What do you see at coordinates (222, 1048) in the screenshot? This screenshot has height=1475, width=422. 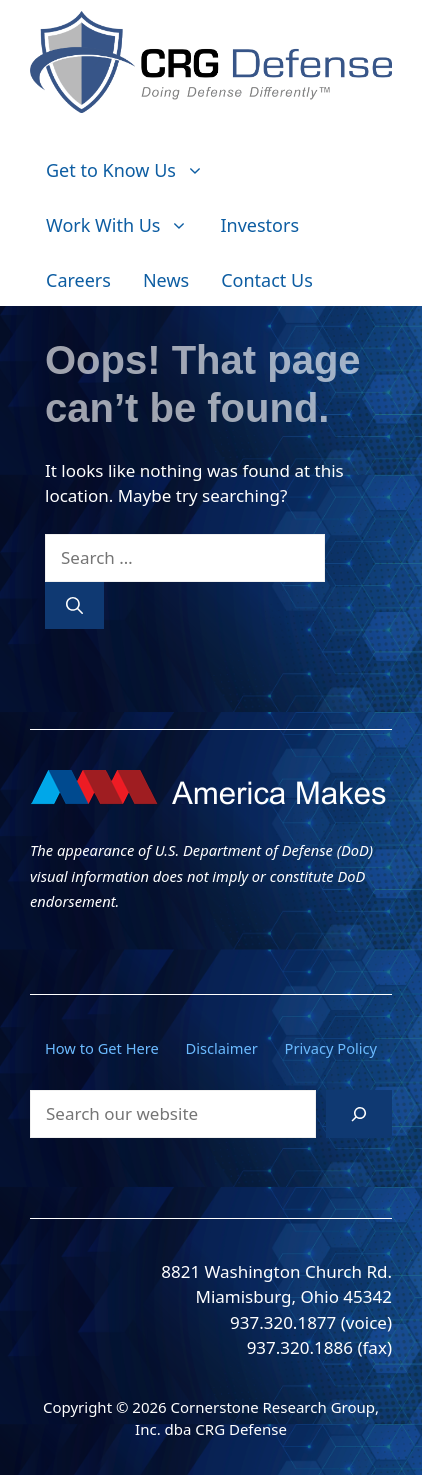 I see `Disclaimer` at bounding box center [222, 1048].